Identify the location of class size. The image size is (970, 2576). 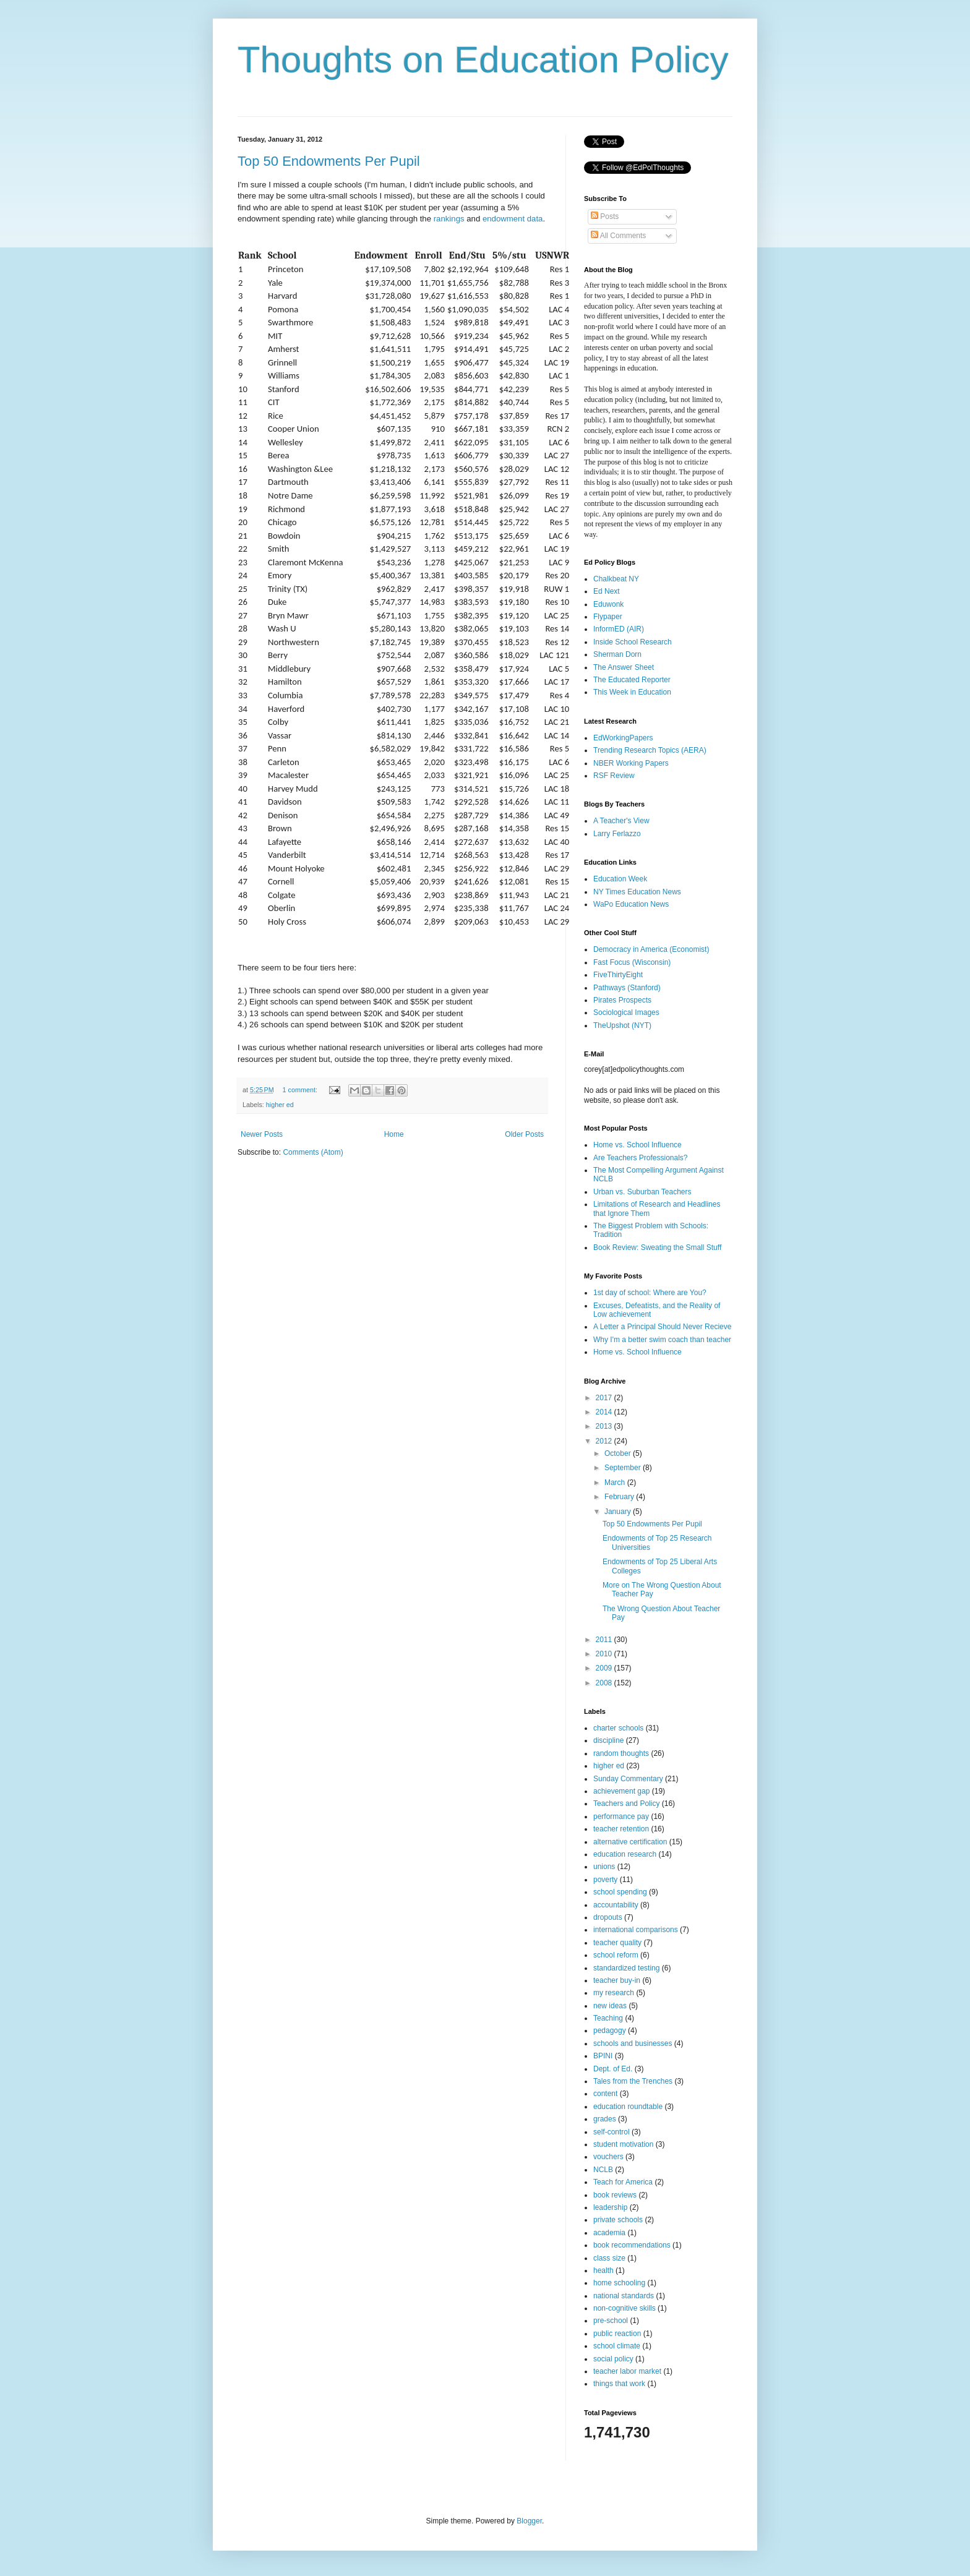
(609, 2258).